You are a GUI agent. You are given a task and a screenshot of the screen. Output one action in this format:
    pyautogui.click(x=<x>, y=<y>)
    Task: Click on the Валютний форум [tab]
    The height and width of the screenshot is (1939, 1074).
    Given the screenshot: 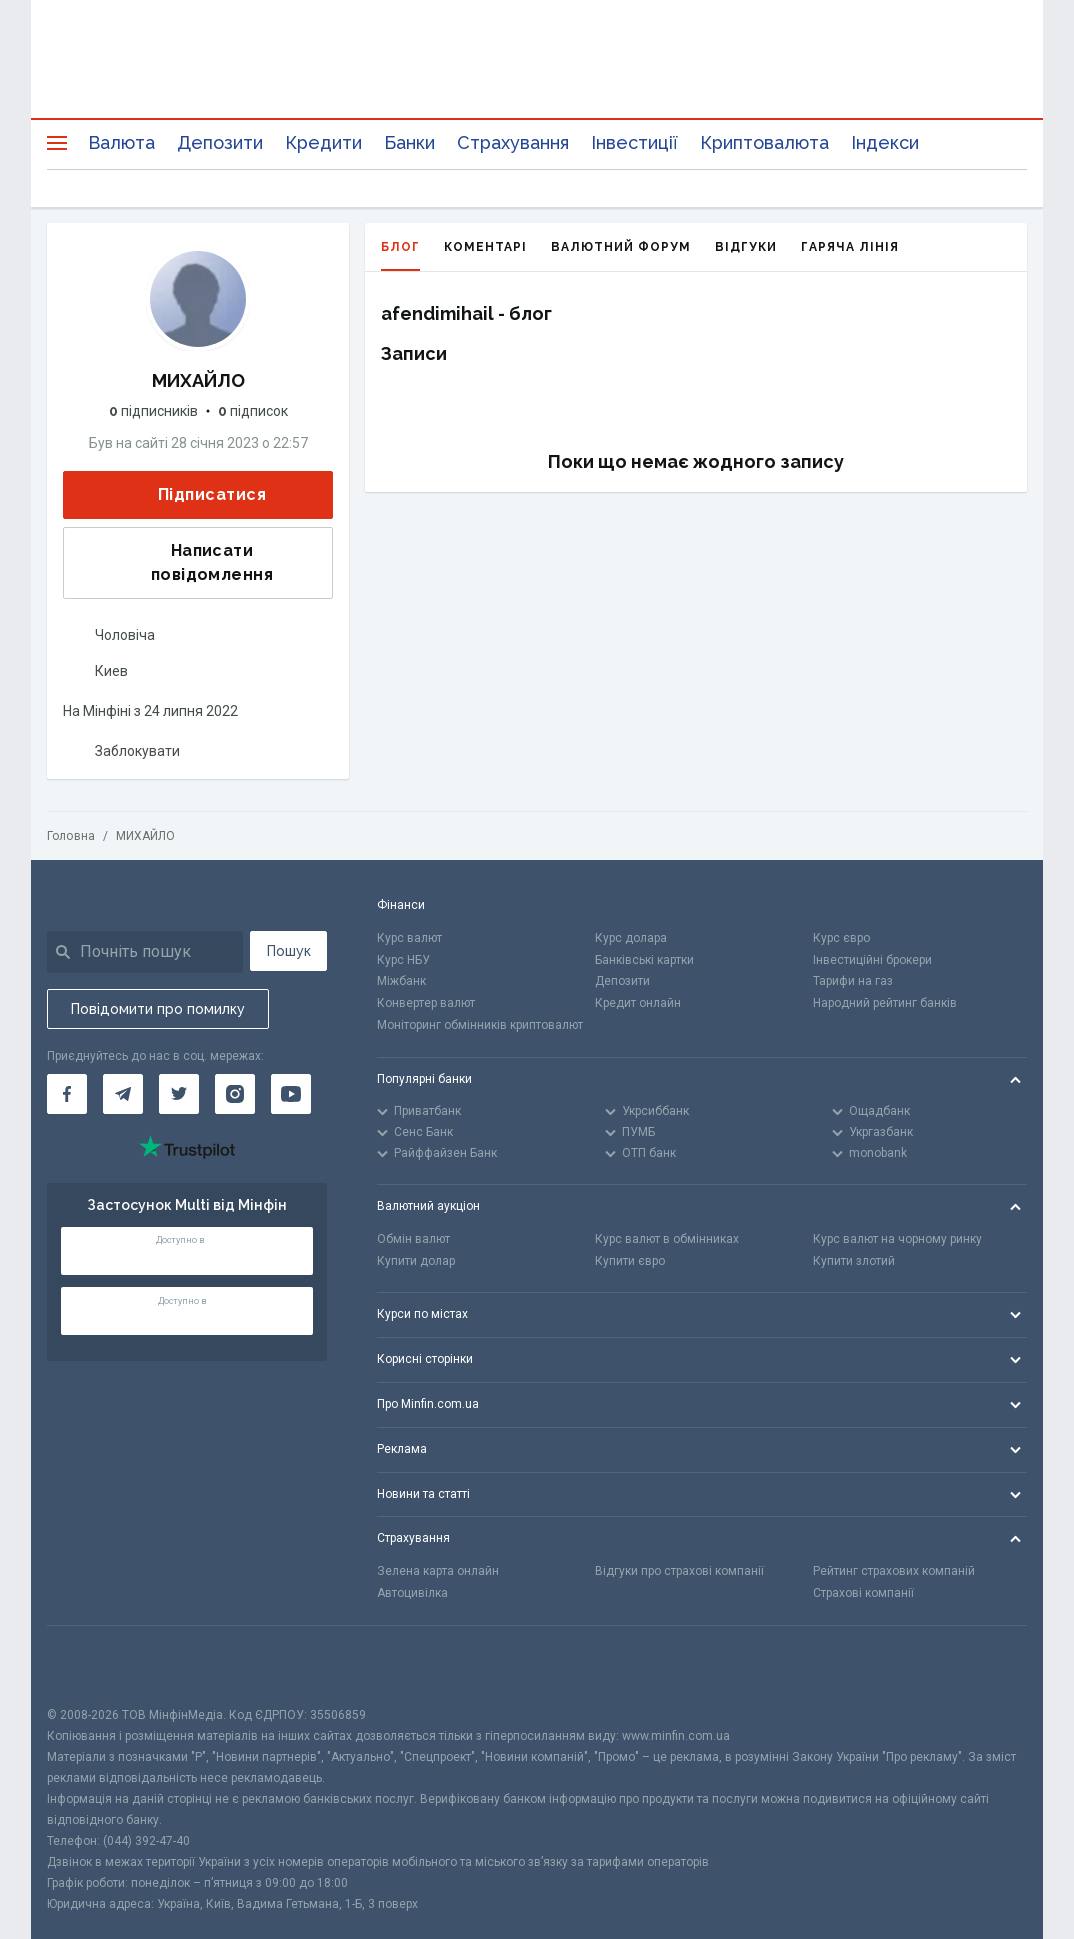 What is the action you would take?
    pyautogui.click(x=621, y=247)
    